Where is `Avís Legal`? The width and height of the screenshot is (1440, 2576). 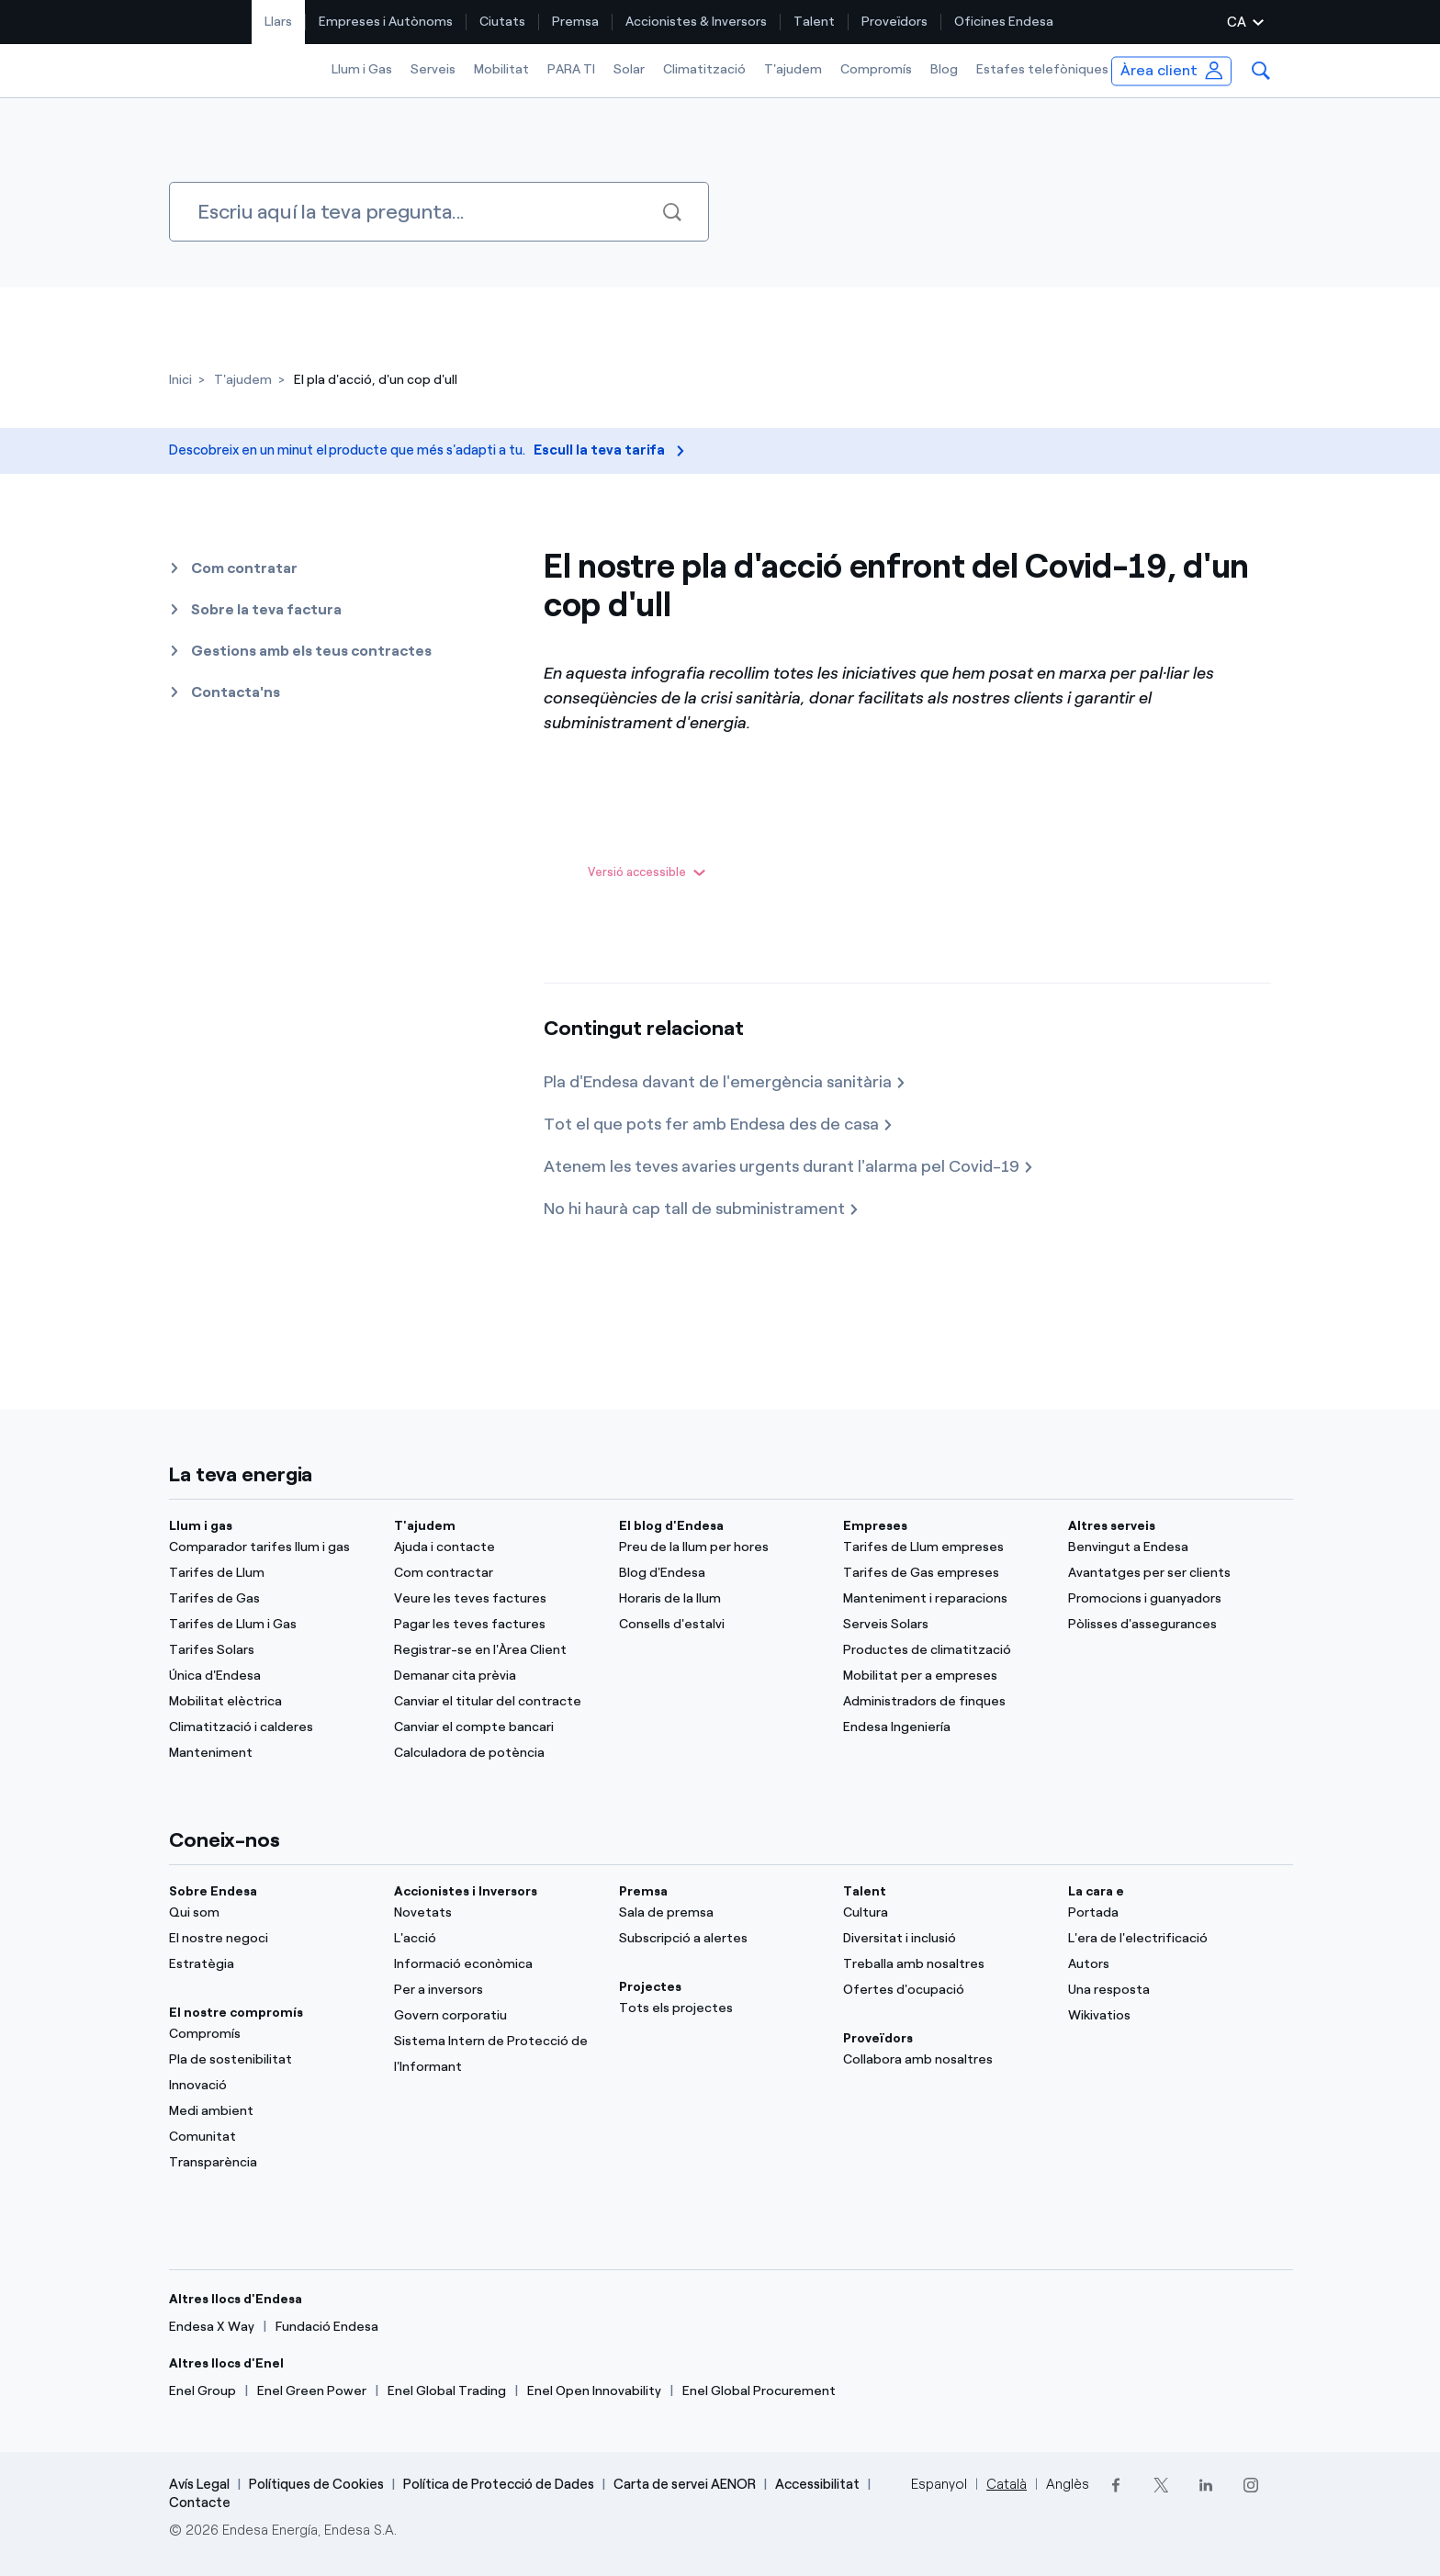 Avís Legal is located at coordinates (199, 2484).